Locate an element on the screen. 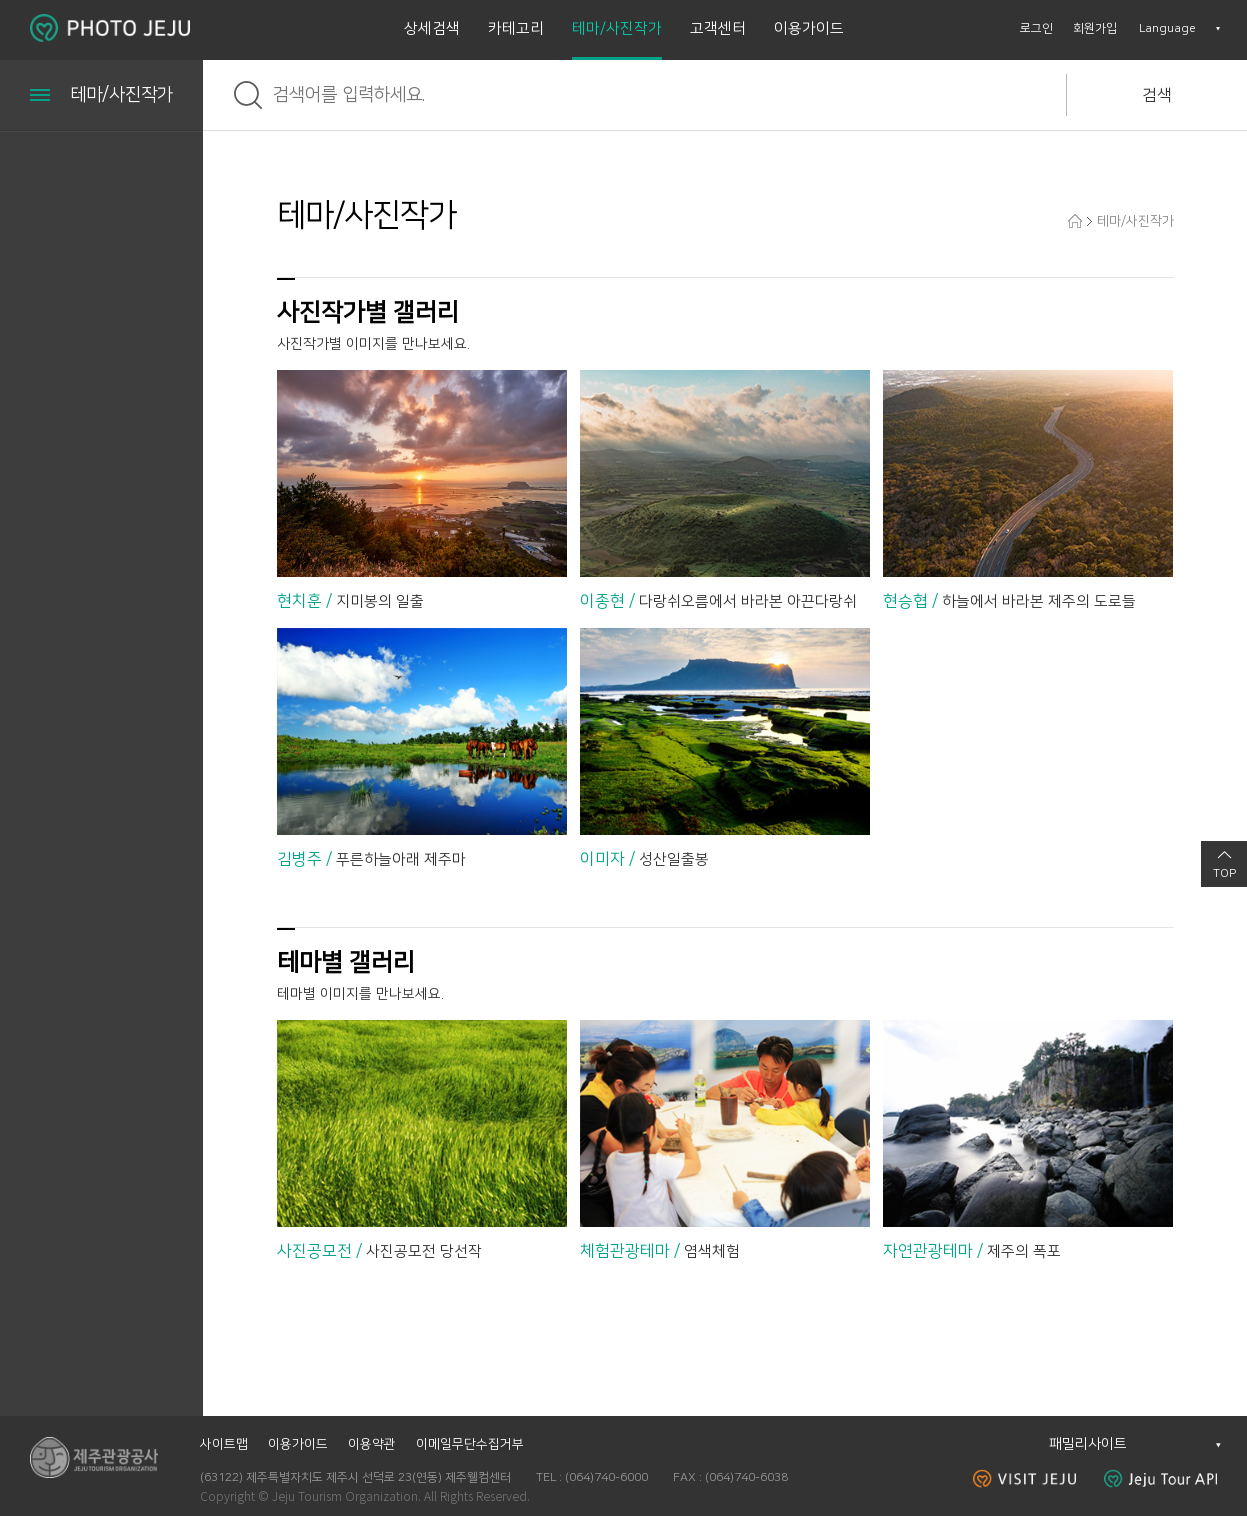 Image resolution: width=1247 pixels, height=1516 pixels. 테마/사진작가 is located at coordinates (617, 28).